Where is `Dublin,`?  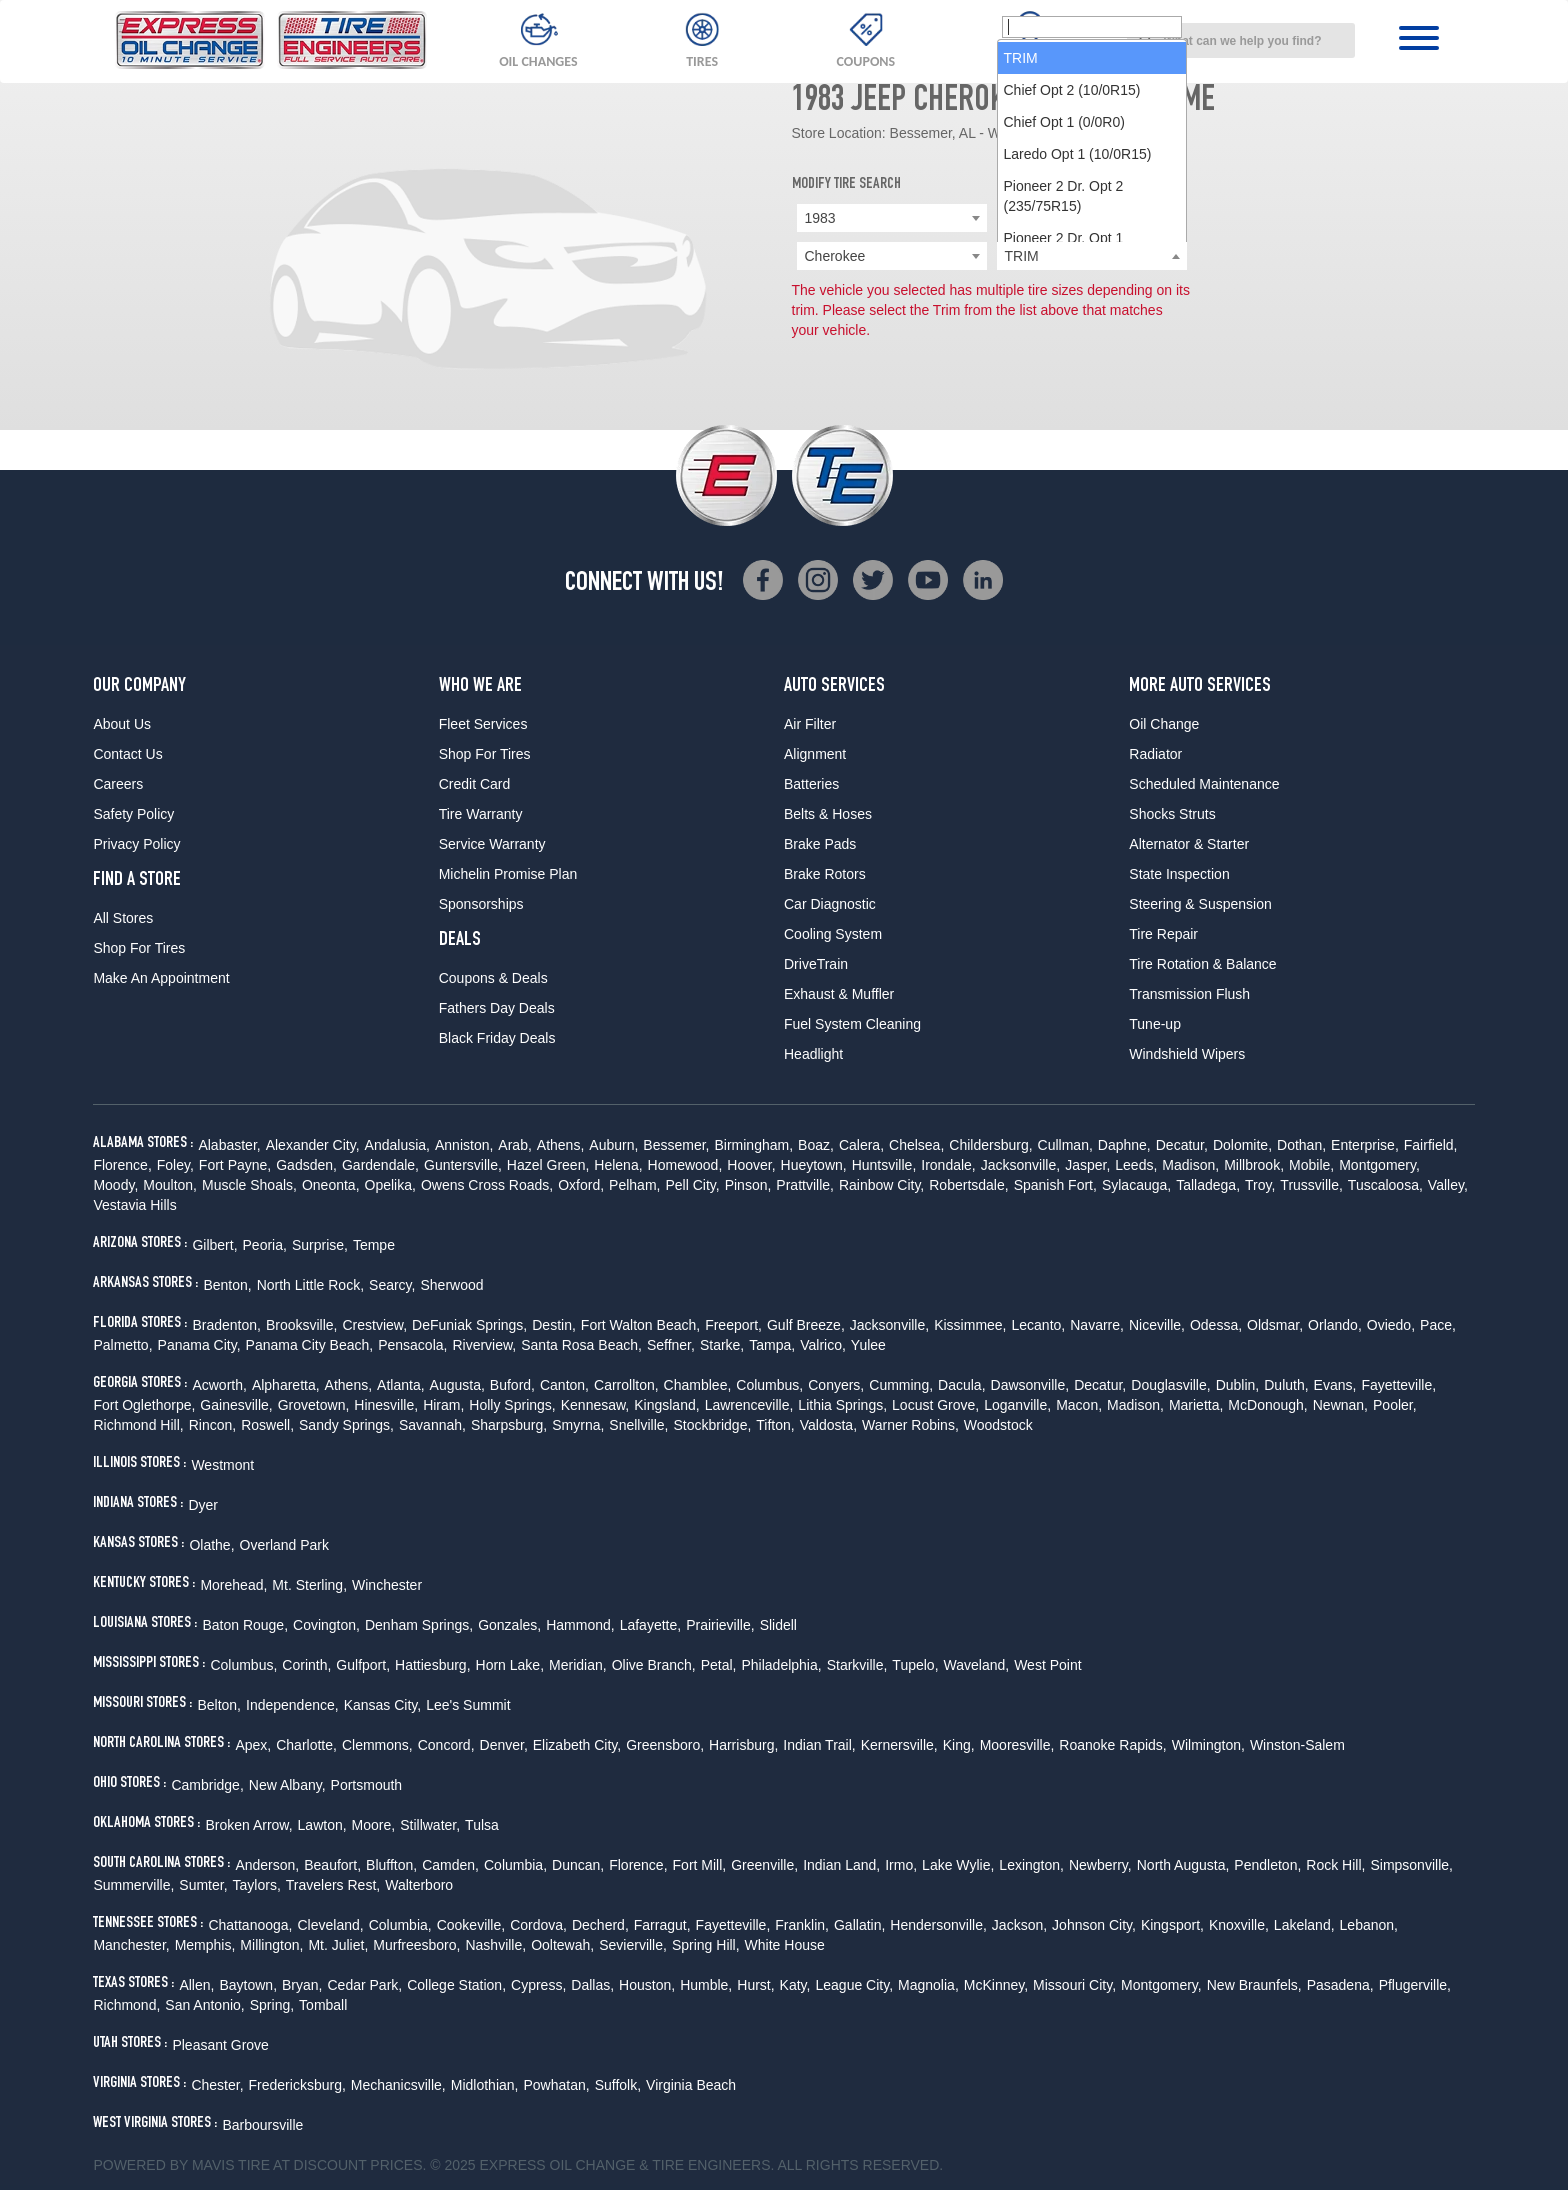
Dublin, is located at coordinates (1238, 1385).